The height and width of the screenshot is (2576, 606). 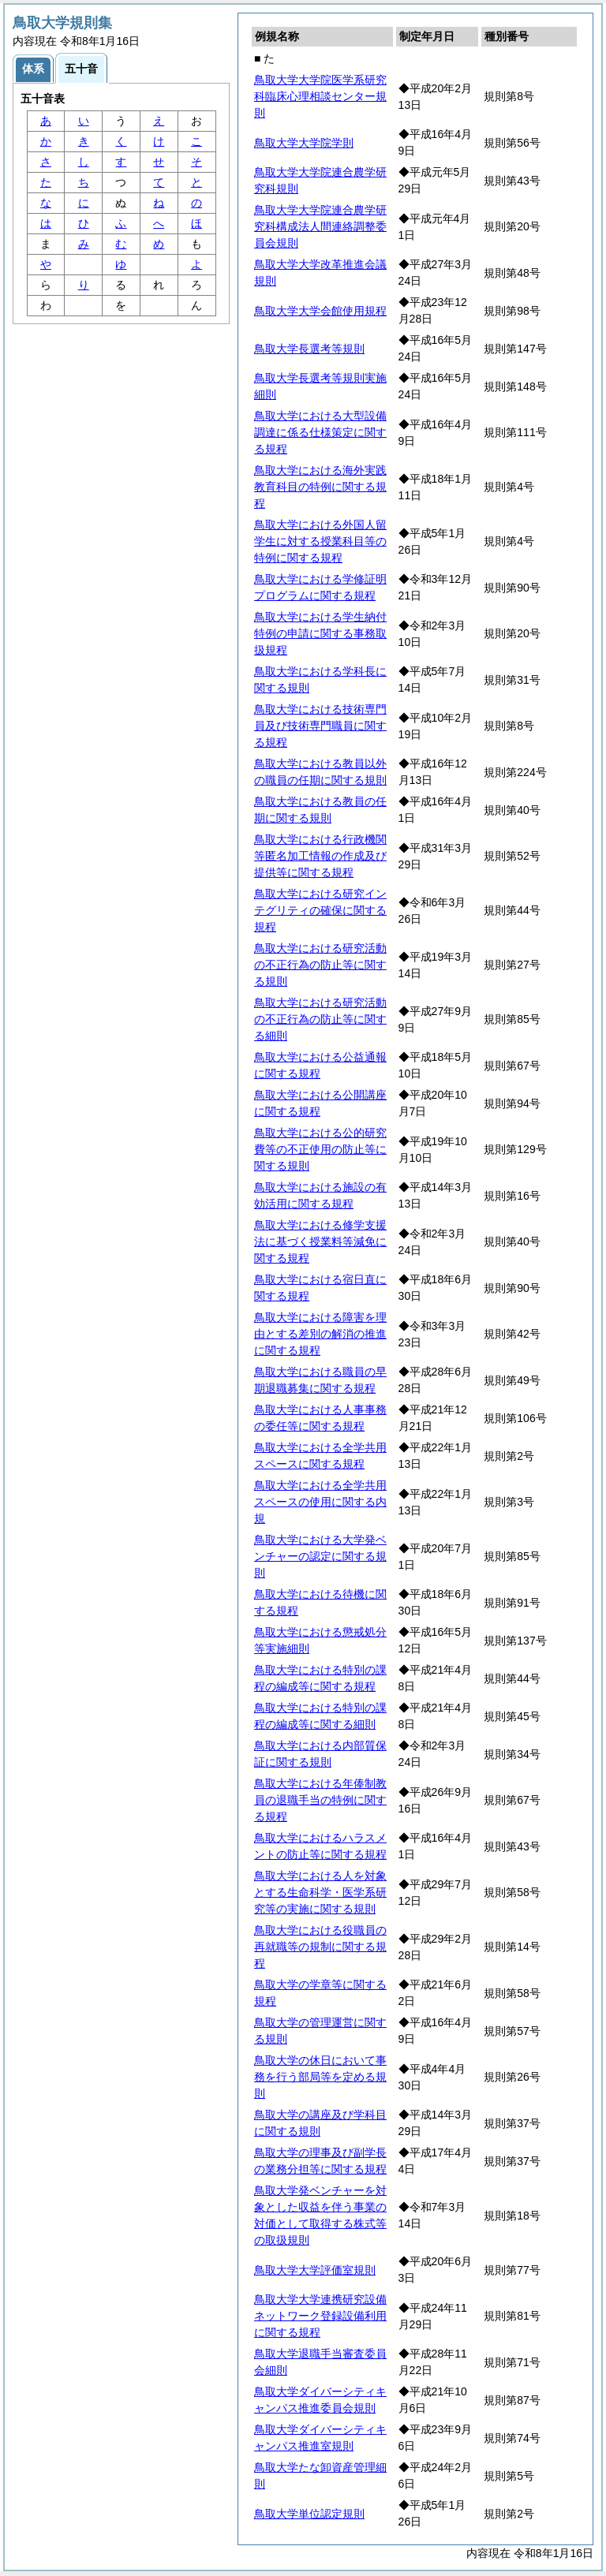 What do you see at coordinates (320, 541) in the screenshot?
I see `鳥取大学における外国人留学生に対する授業科目等の特例に関する規程` at bounding box center [320, 541].